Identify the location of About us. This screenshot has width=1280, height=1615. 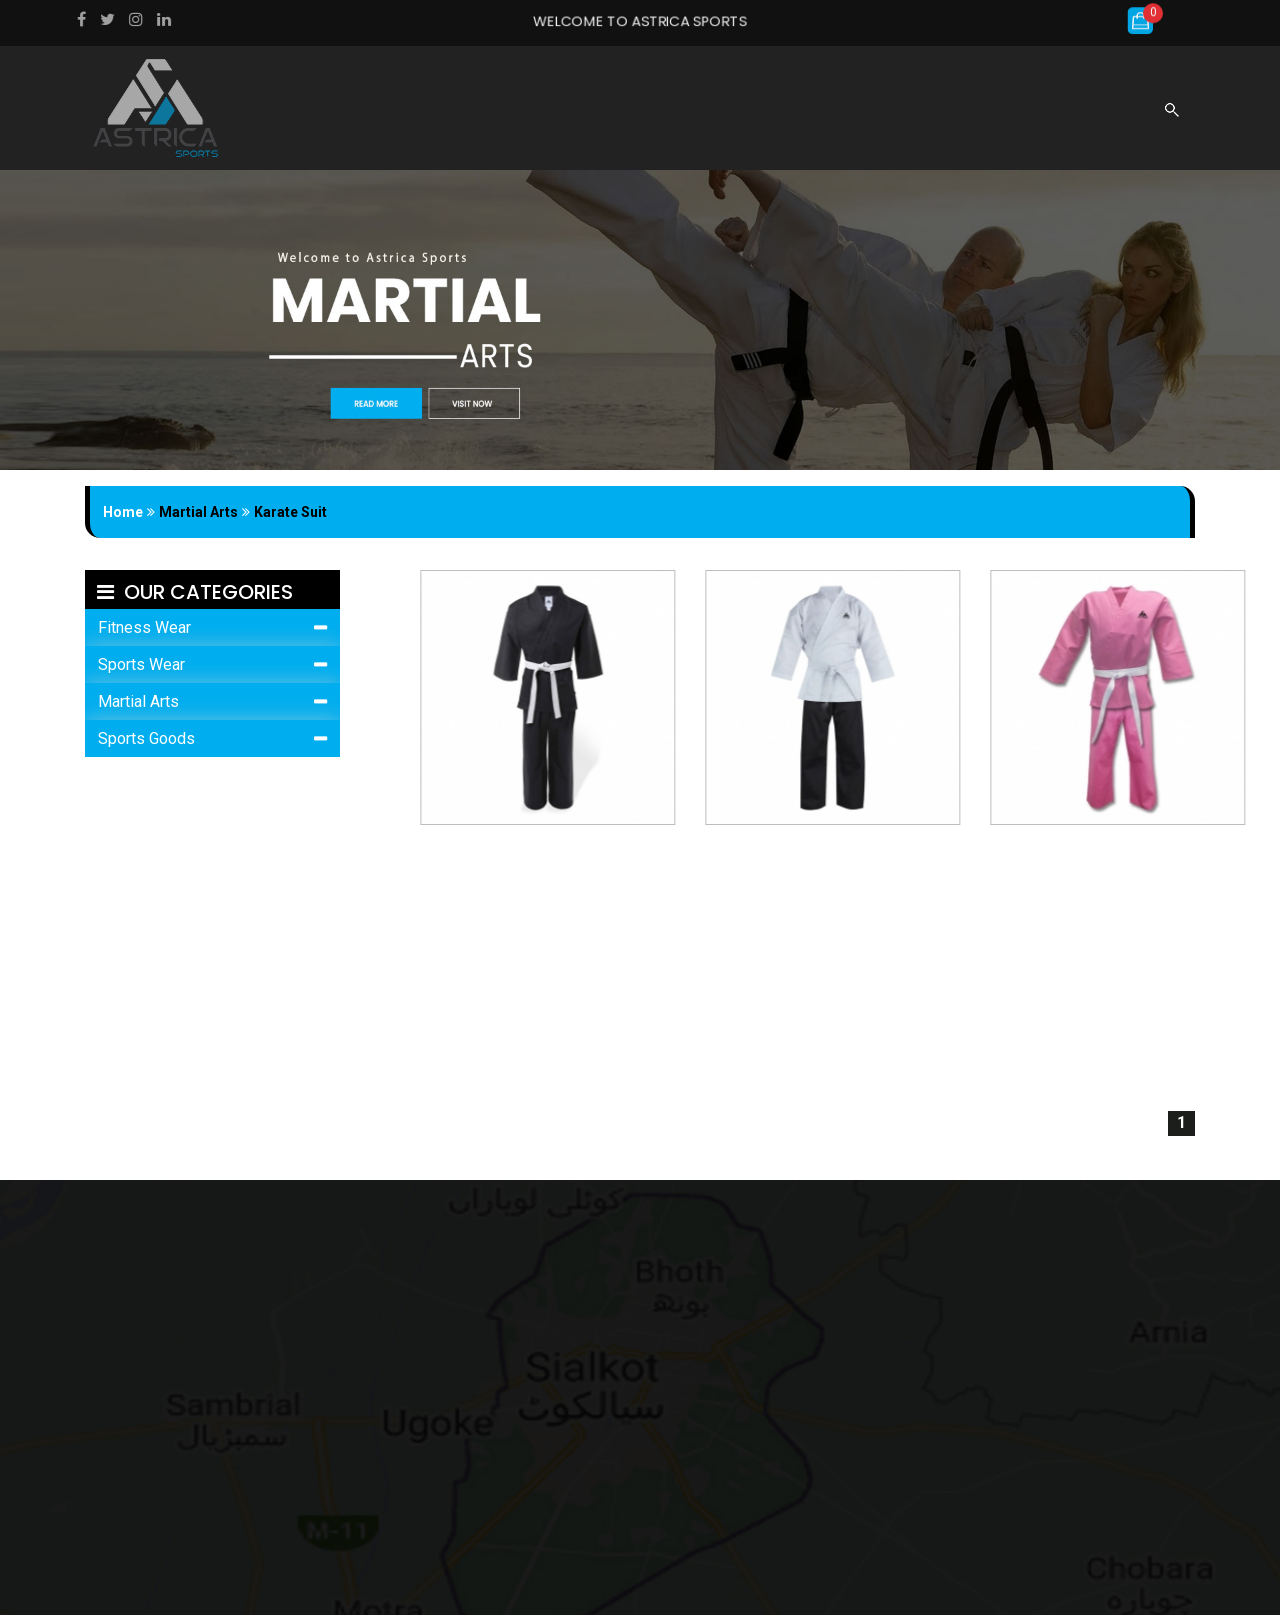
(537, 119).